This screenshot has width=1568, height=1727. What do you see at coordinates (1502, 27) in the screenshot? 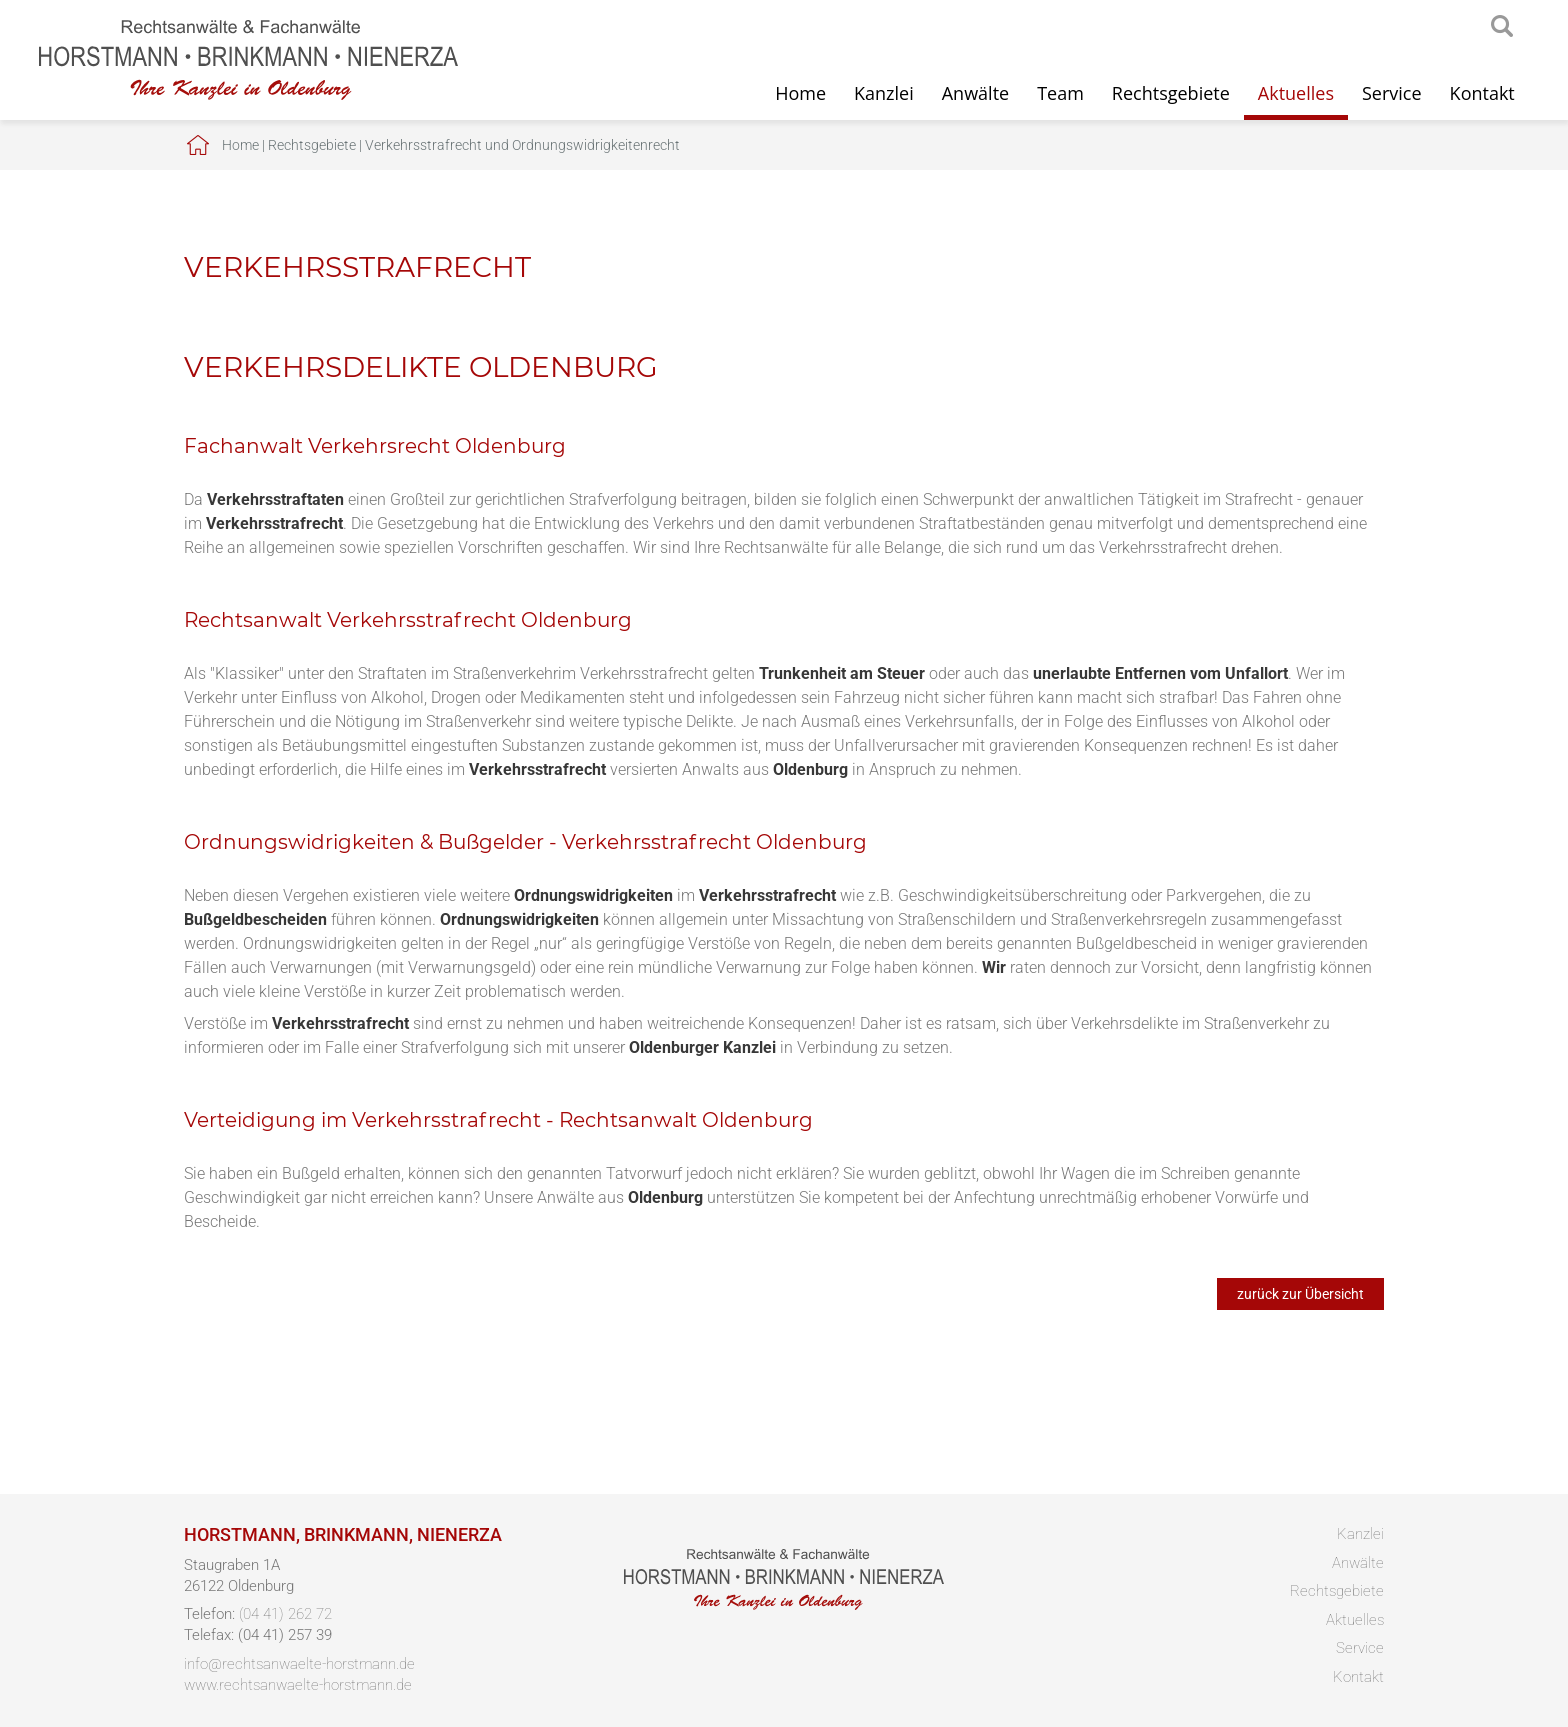
I see `searchIcon` at bounding box center [1502, 27].